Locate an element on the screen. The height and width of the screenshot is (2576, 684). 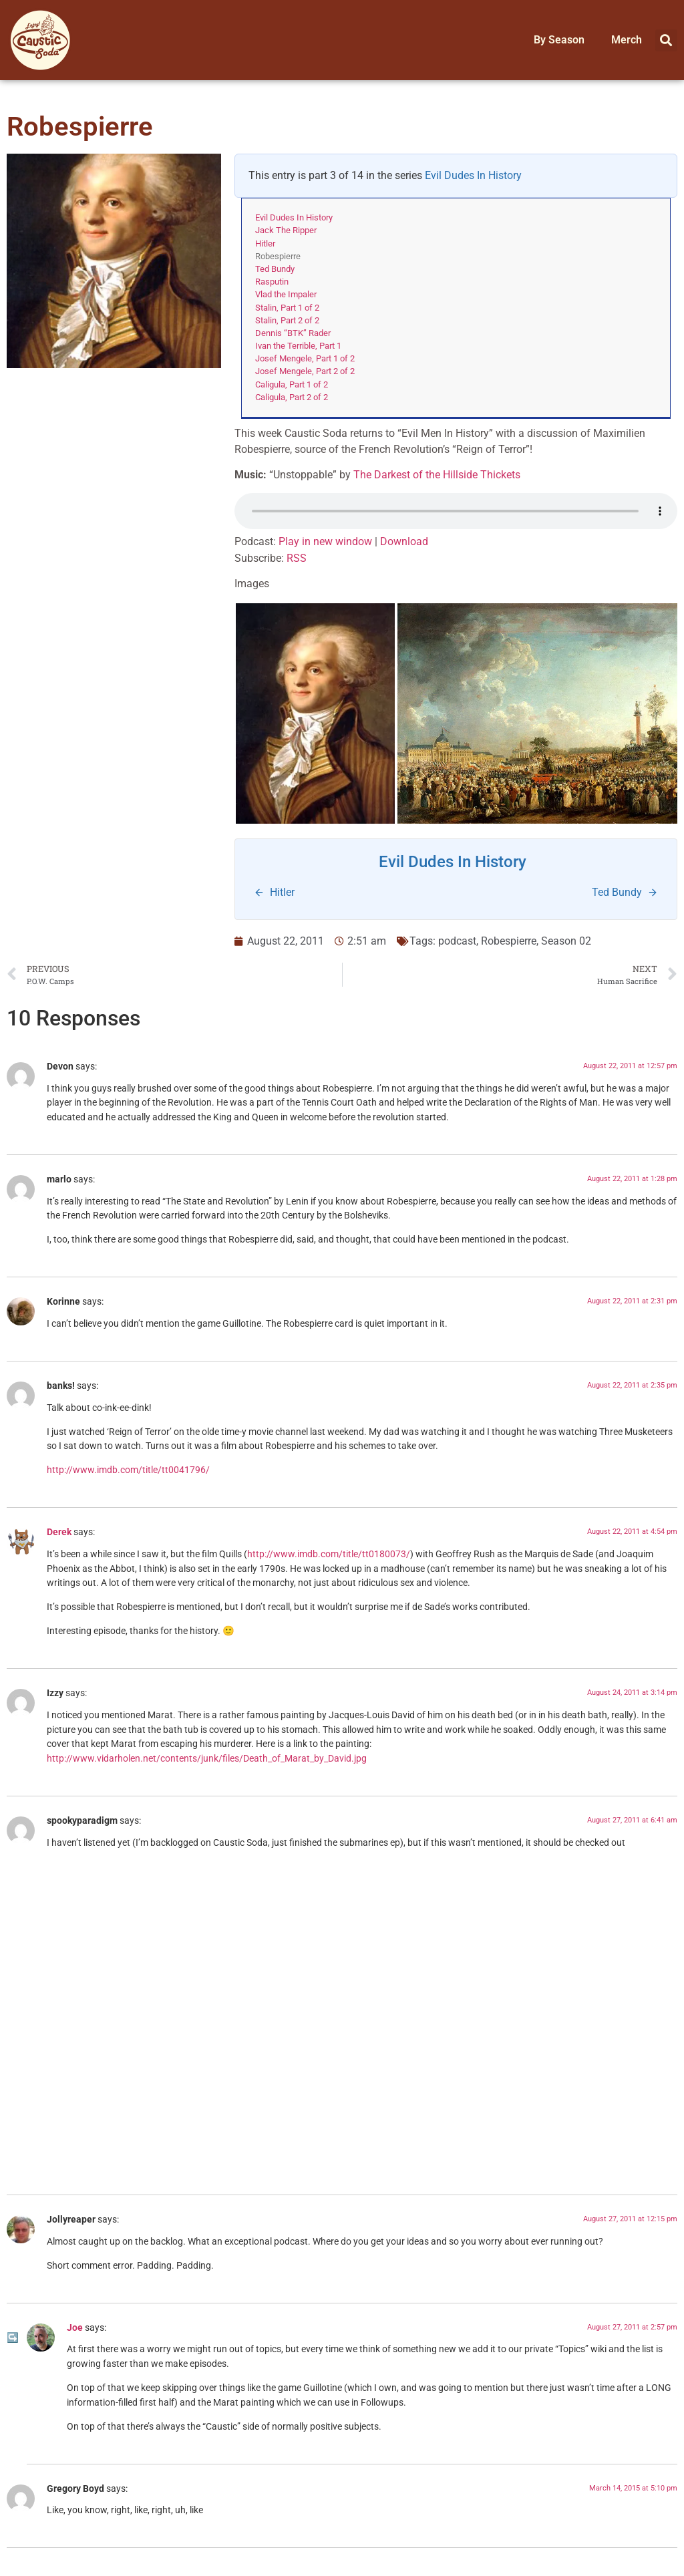
Merch is located at coordinates (626, 39).